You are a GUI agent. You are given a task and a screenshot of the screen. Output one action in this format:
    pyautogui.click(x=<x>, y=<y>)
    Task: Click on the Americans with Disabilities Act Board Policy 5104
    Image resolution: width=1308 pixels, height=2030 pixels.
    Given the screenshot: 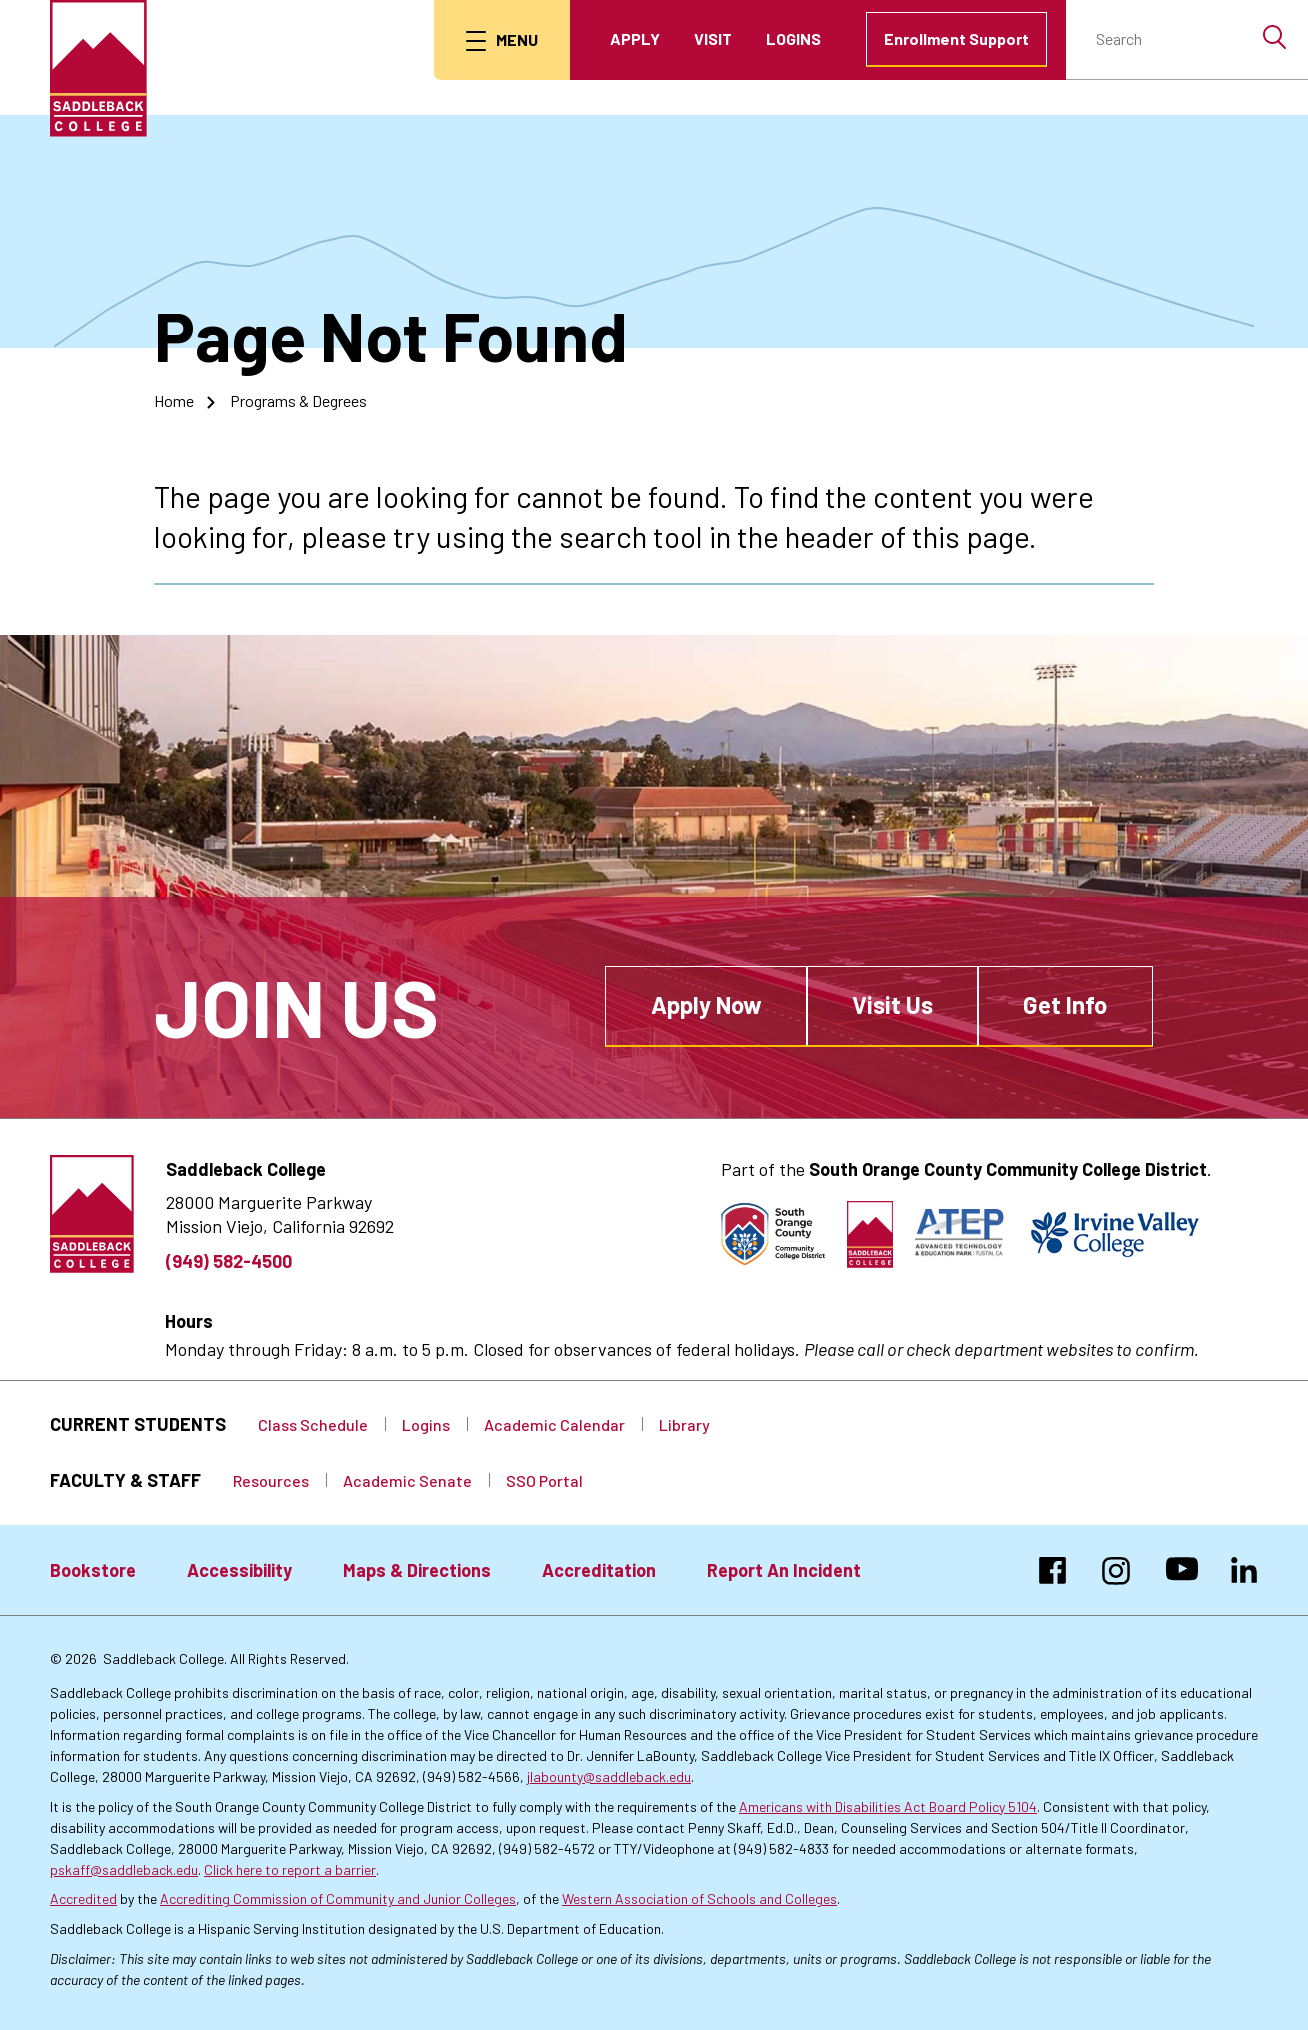 What is the action you would take?
    pyautogui.click(x=888, y=1806)
    